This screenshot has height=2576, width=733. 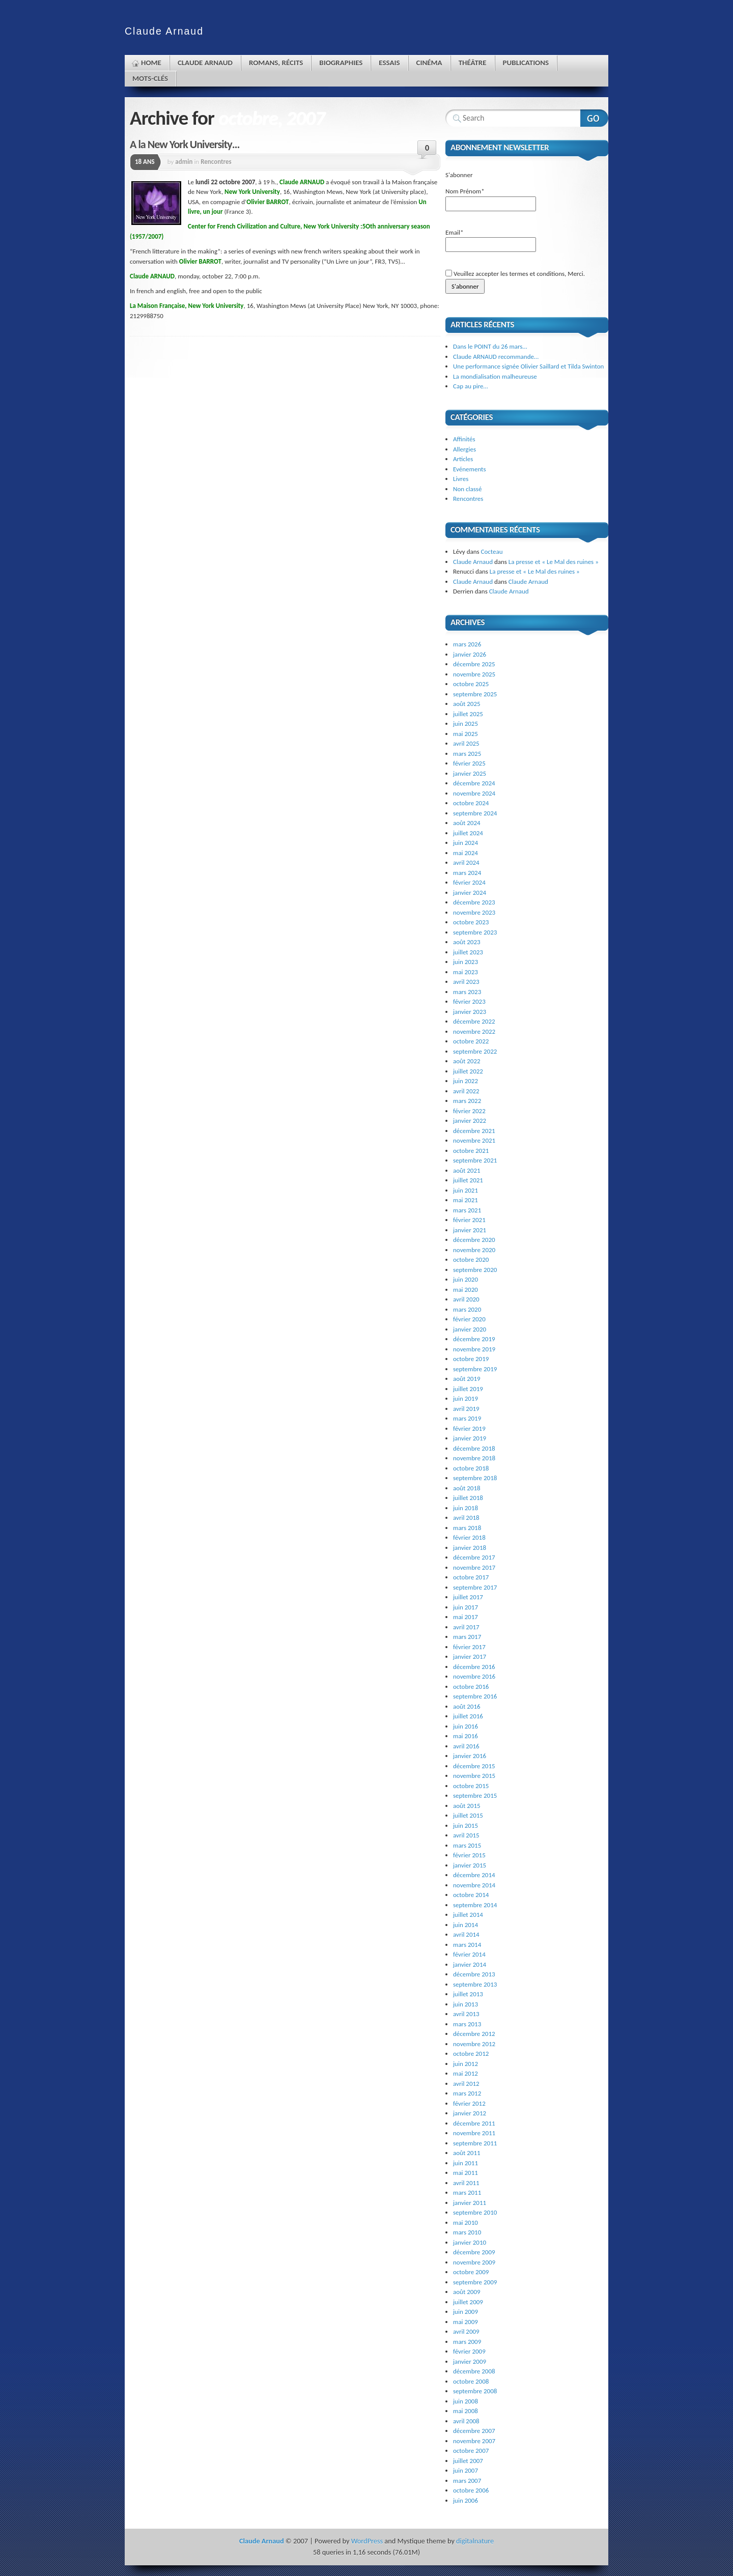 I want to click on mars 2007, so click(x=467, y=2480).